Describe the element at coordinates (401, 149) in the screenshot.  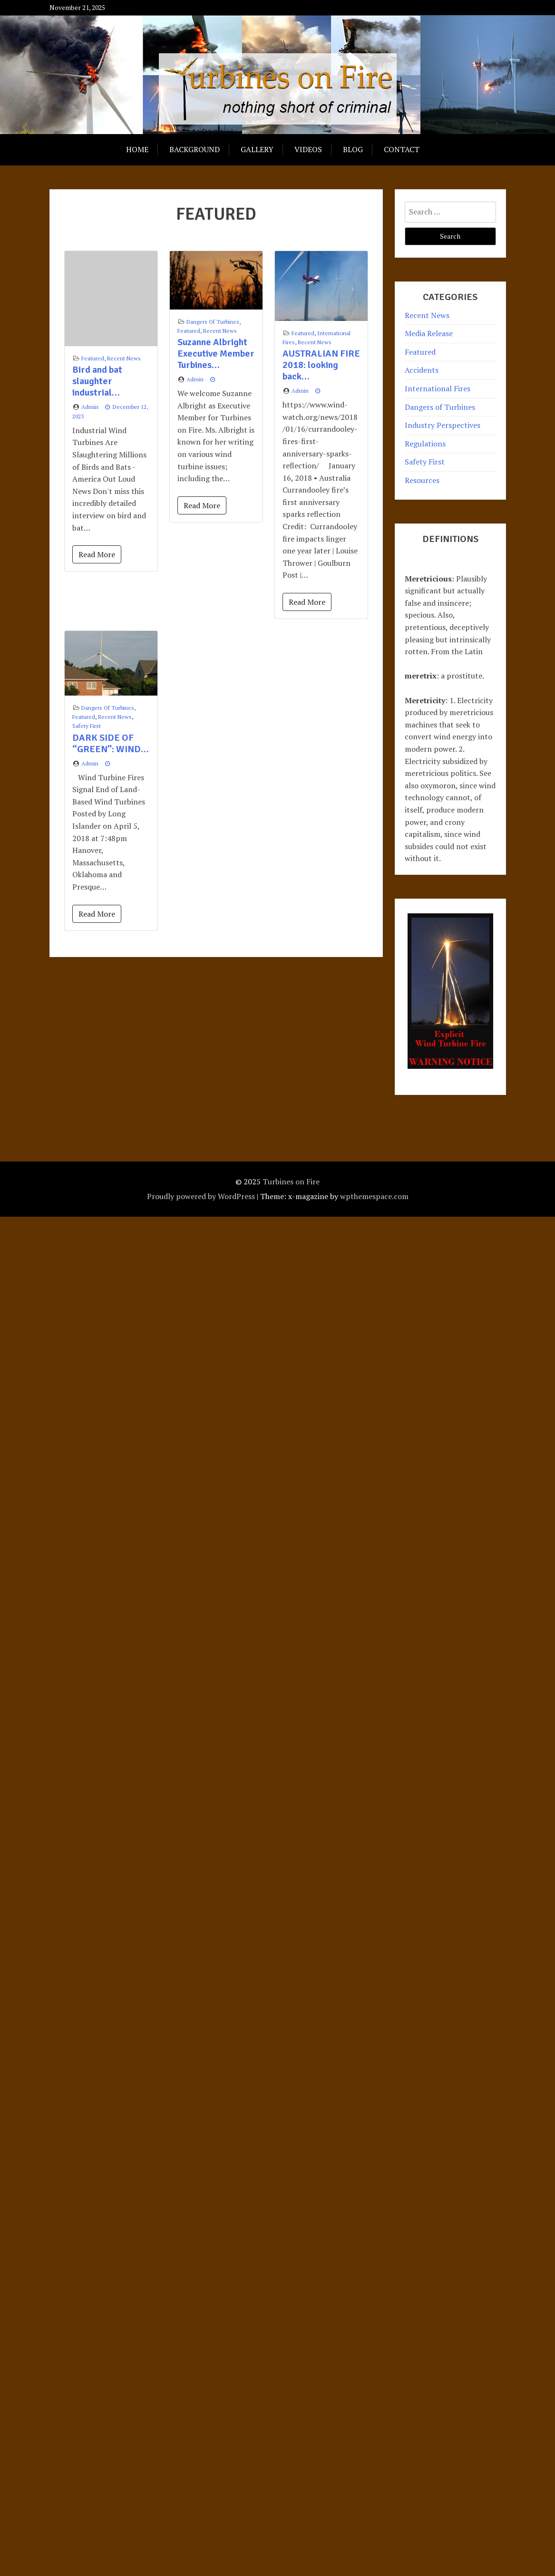
I see `Contact` at that location.